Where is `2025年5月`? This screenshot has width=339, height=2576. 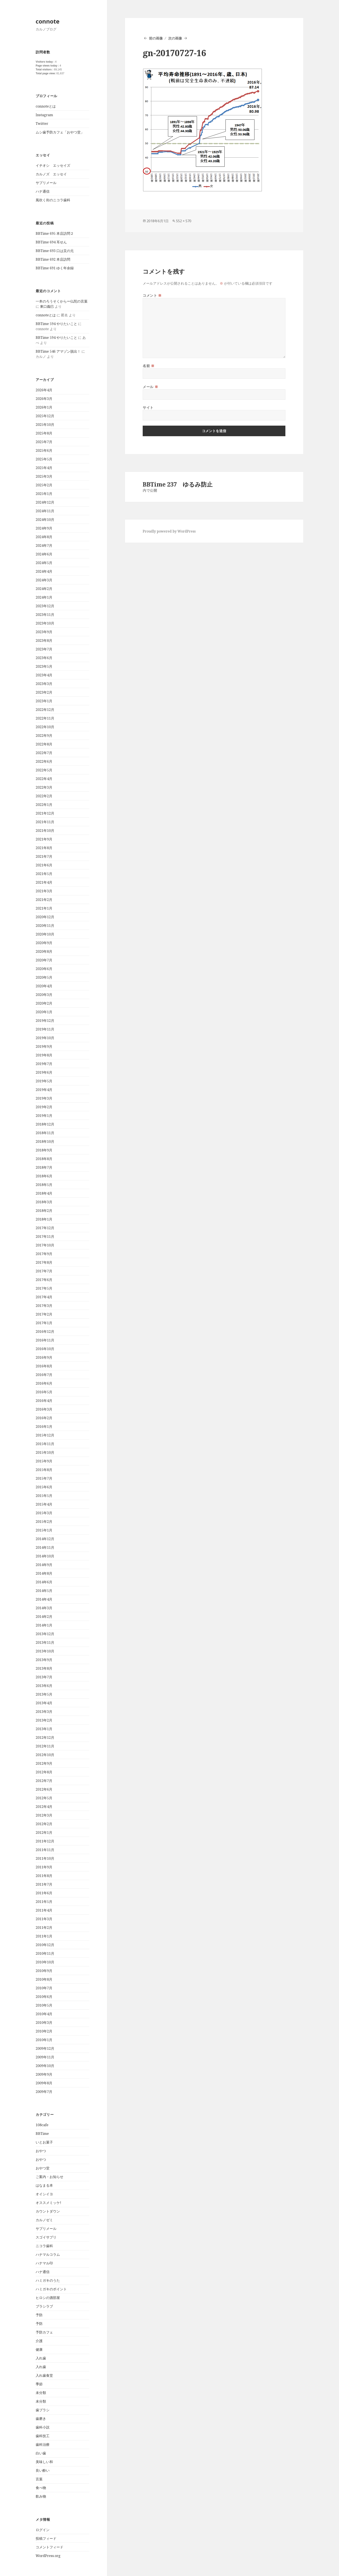 2025年5月 is located at coordinates (44, 459).